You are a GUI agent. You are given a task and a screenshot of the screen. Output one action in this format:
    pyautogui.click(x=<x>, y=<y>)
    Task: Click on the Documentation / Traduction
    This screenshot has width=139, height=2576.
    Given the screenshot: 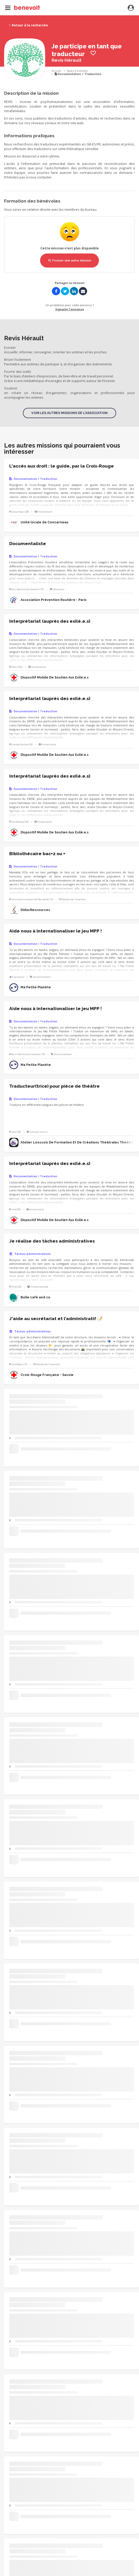 What is the action you would take?
    pyautogui.click(x=78, y=74)
    